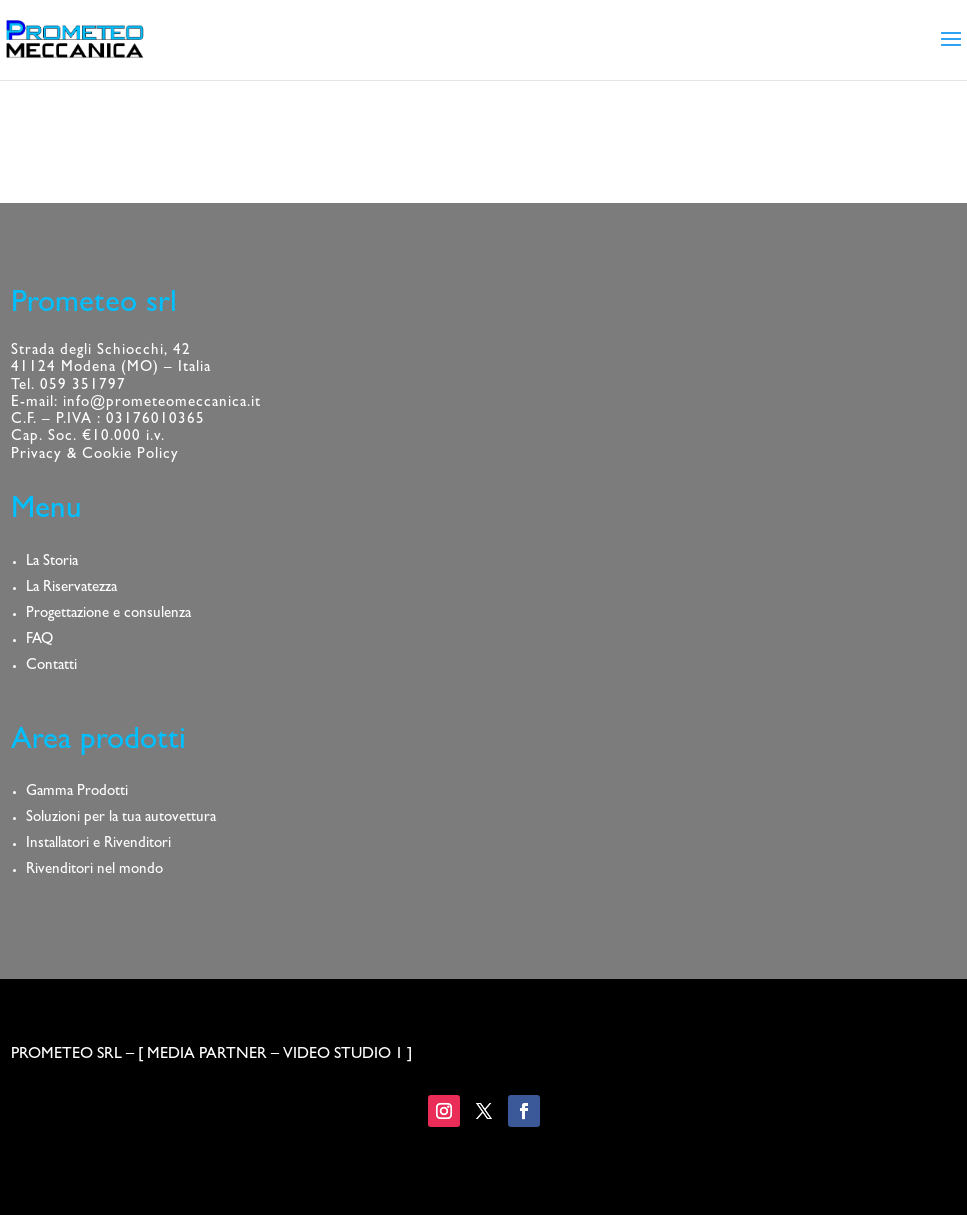  What do you see at coordinates (95, 455) in the screenshot?
I see `Privacy & Cookie Policy` at bounding box center [95, 455].